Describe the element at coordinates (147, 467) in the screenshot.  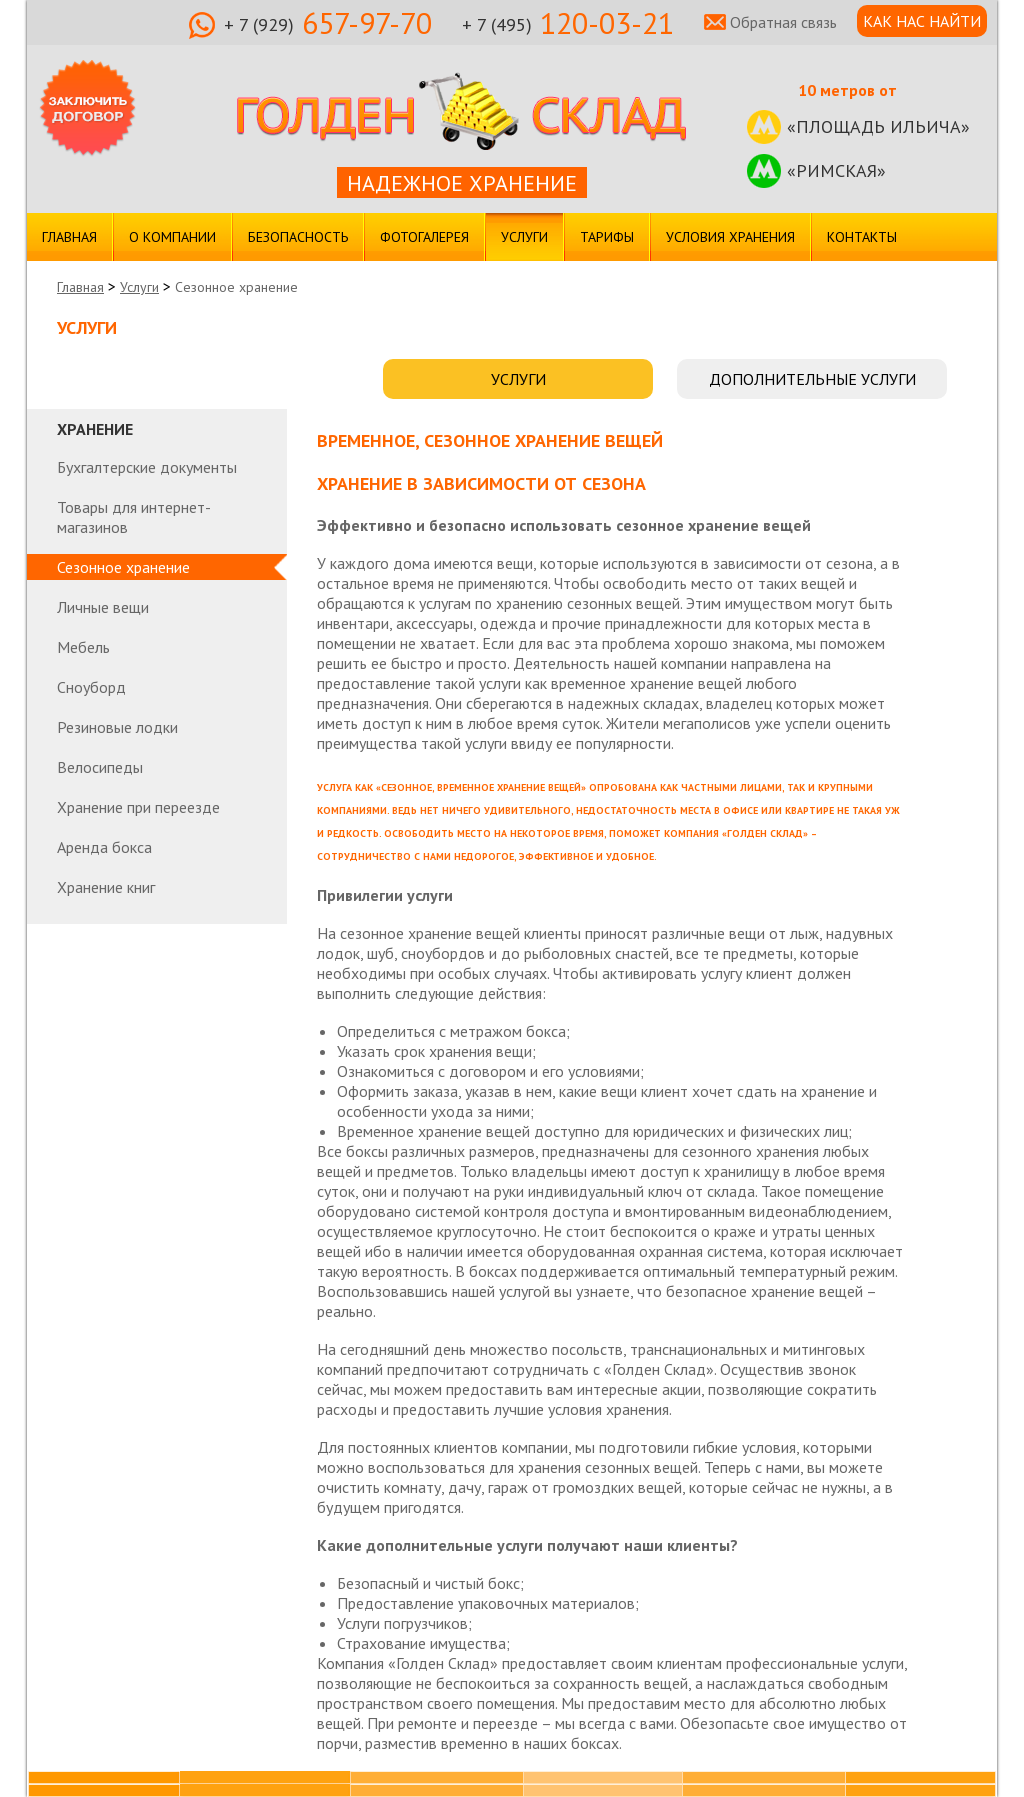
I see `Бухгалтерские документы` at that location.